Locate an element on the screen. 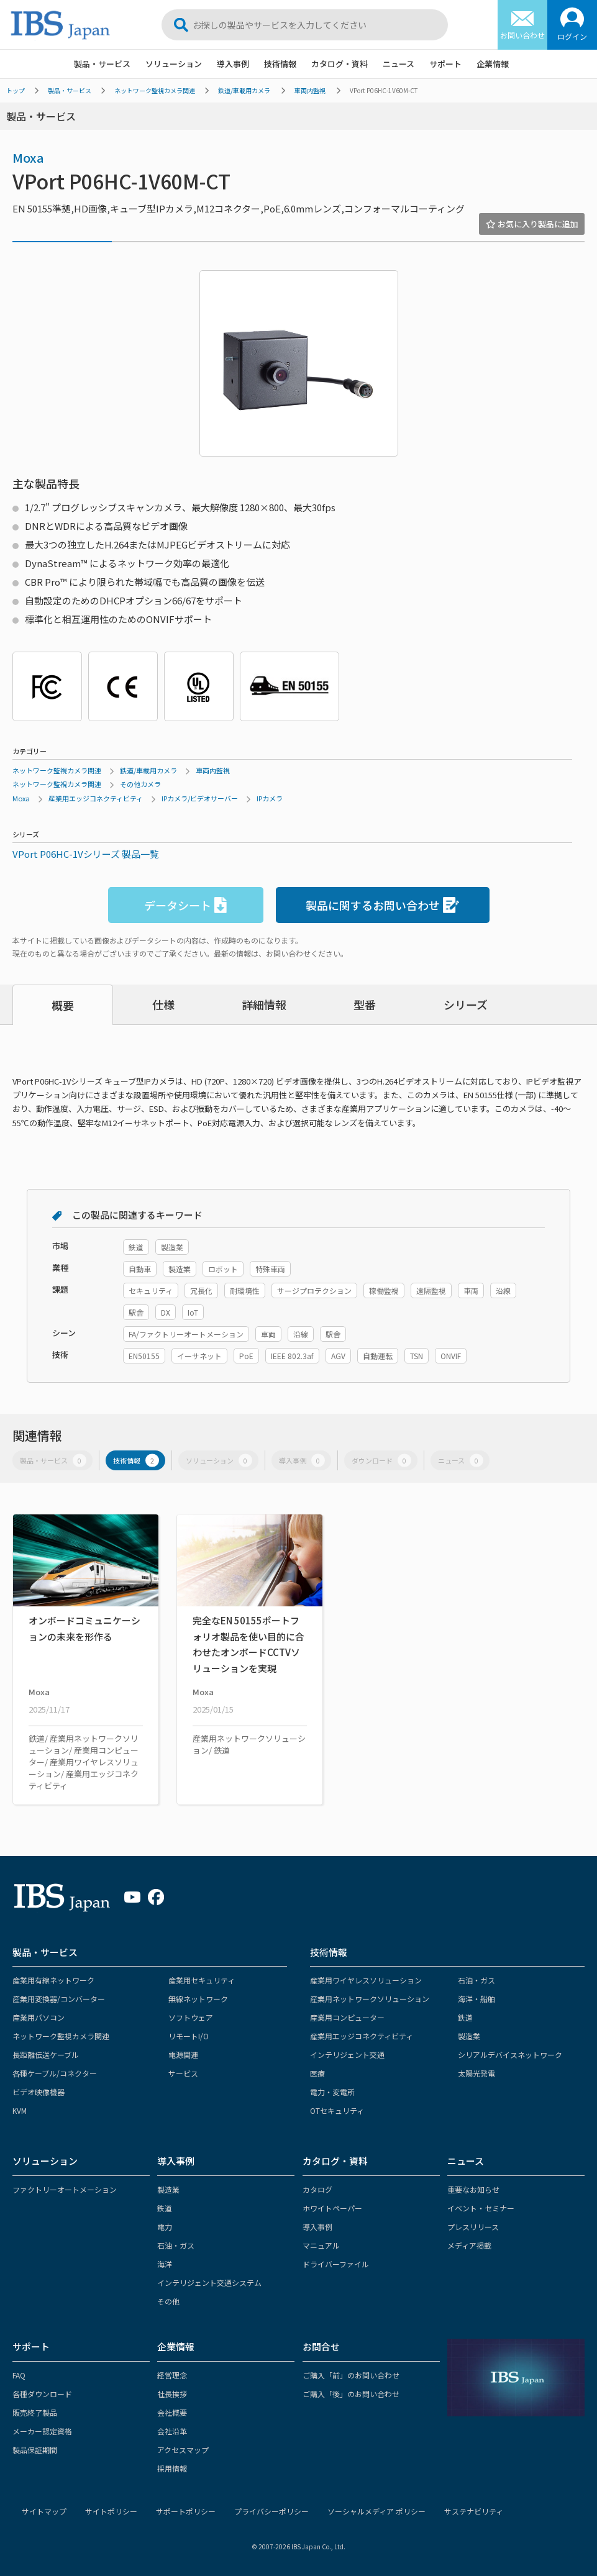 The height and width of the screenshot is (2576, 597). リモートI/O is located at coordinates (188, 2036).